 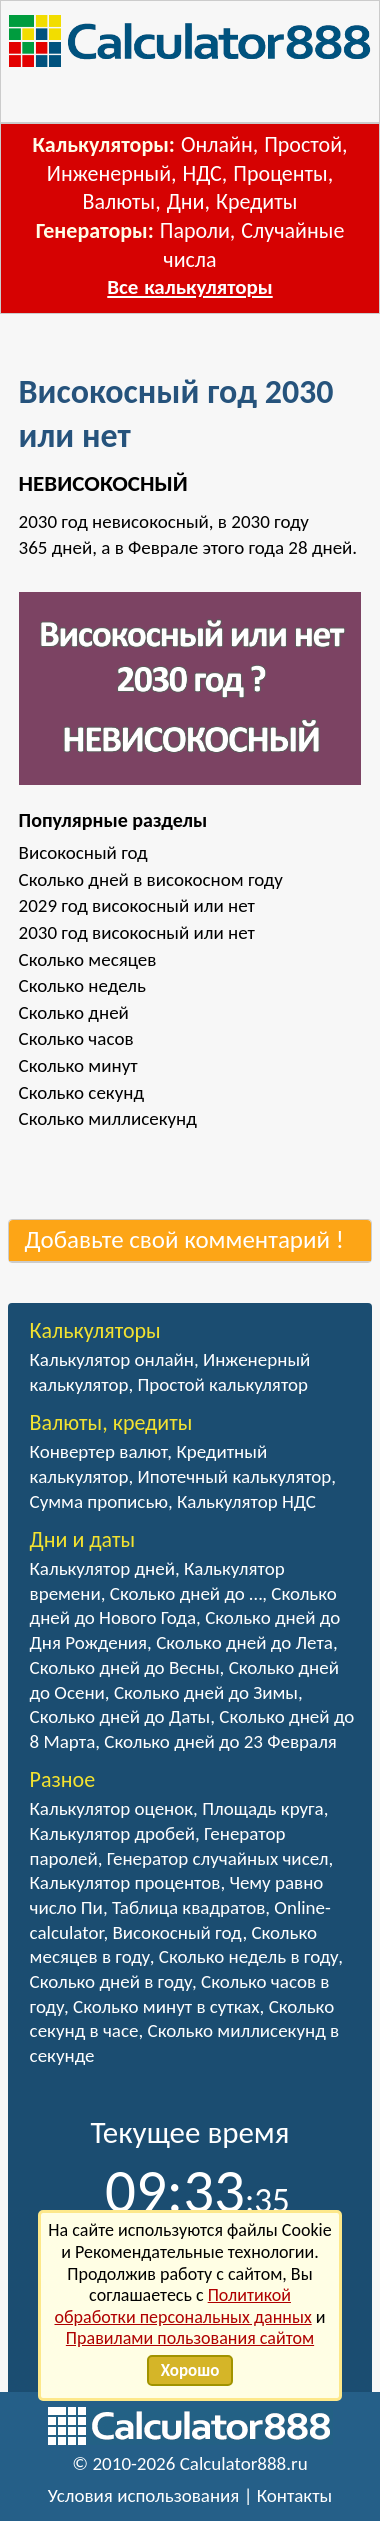 What do you see at coordinates (217, 144) in the screenshot?
I see `Онлайн` at bounding box center [217, 144].